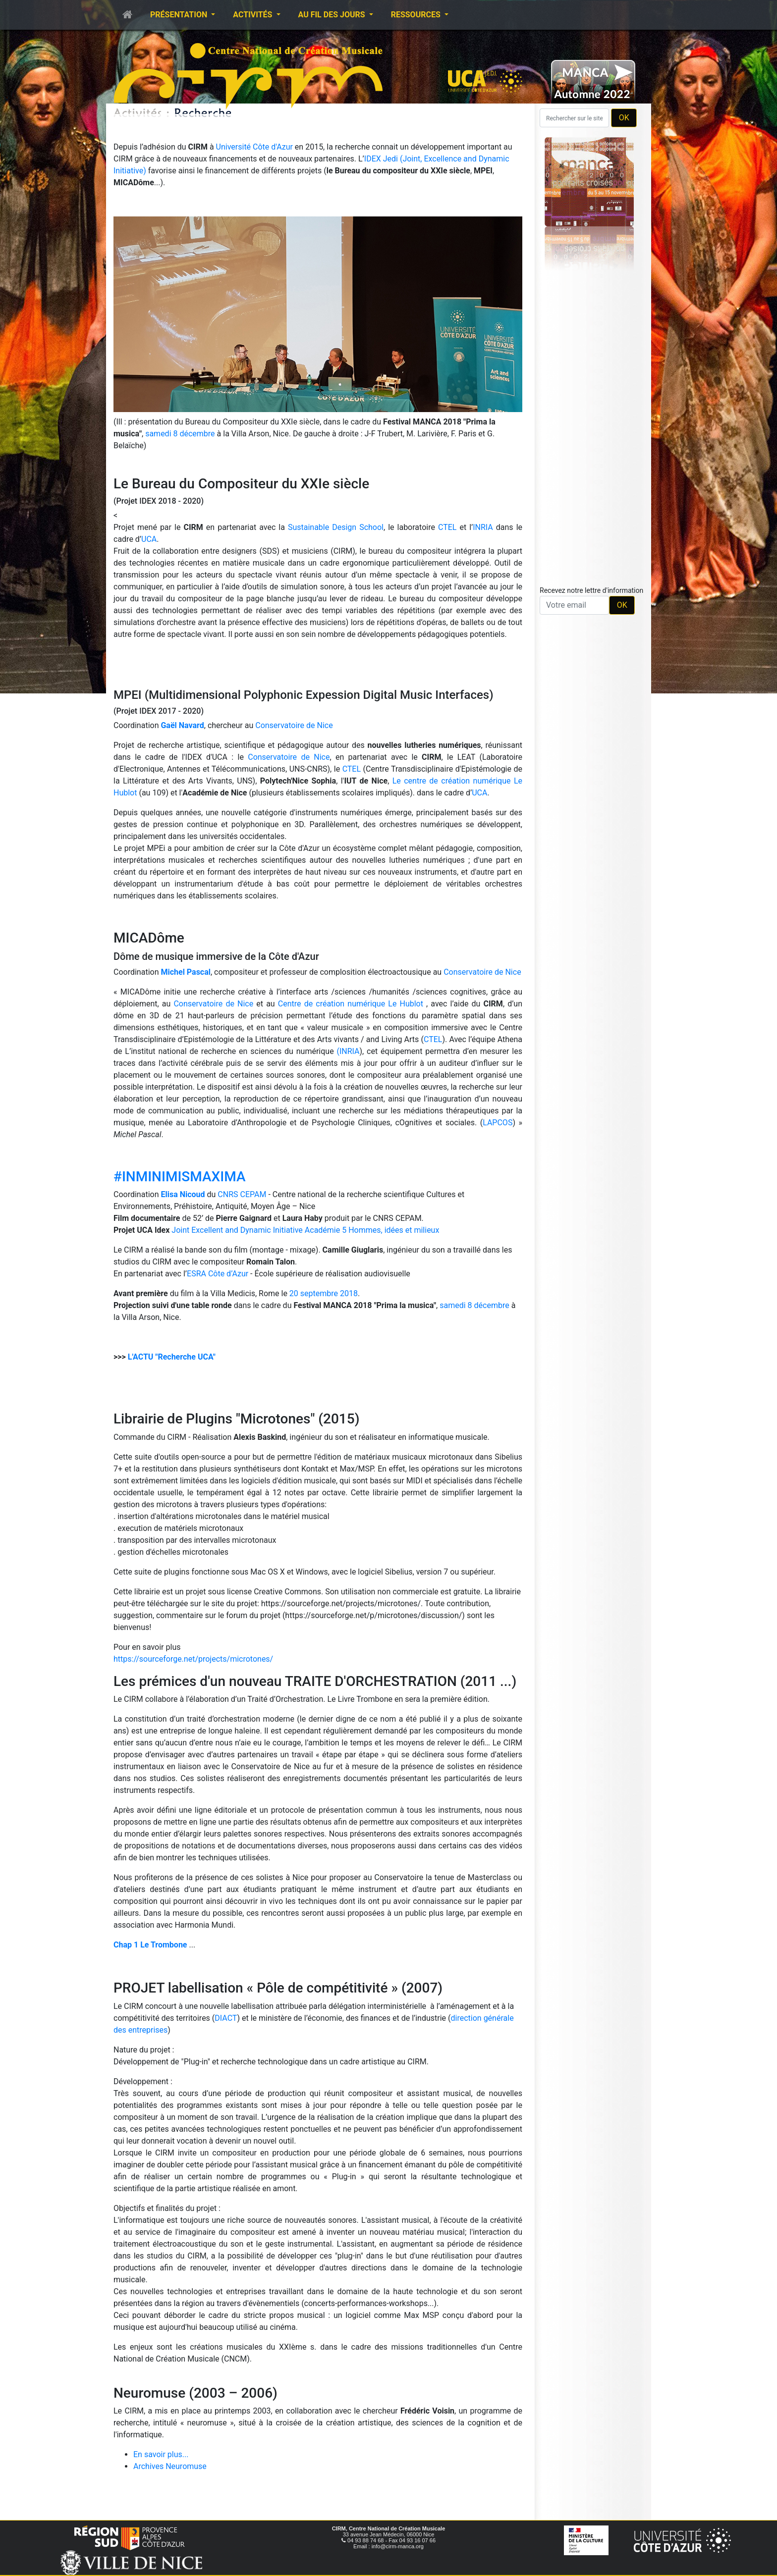 This screenshot has height=2576, width=777. What do you see at coordinates (182, 725) in the screenshot?
I see `Gaël Navard` at bounding box center [182, 725].